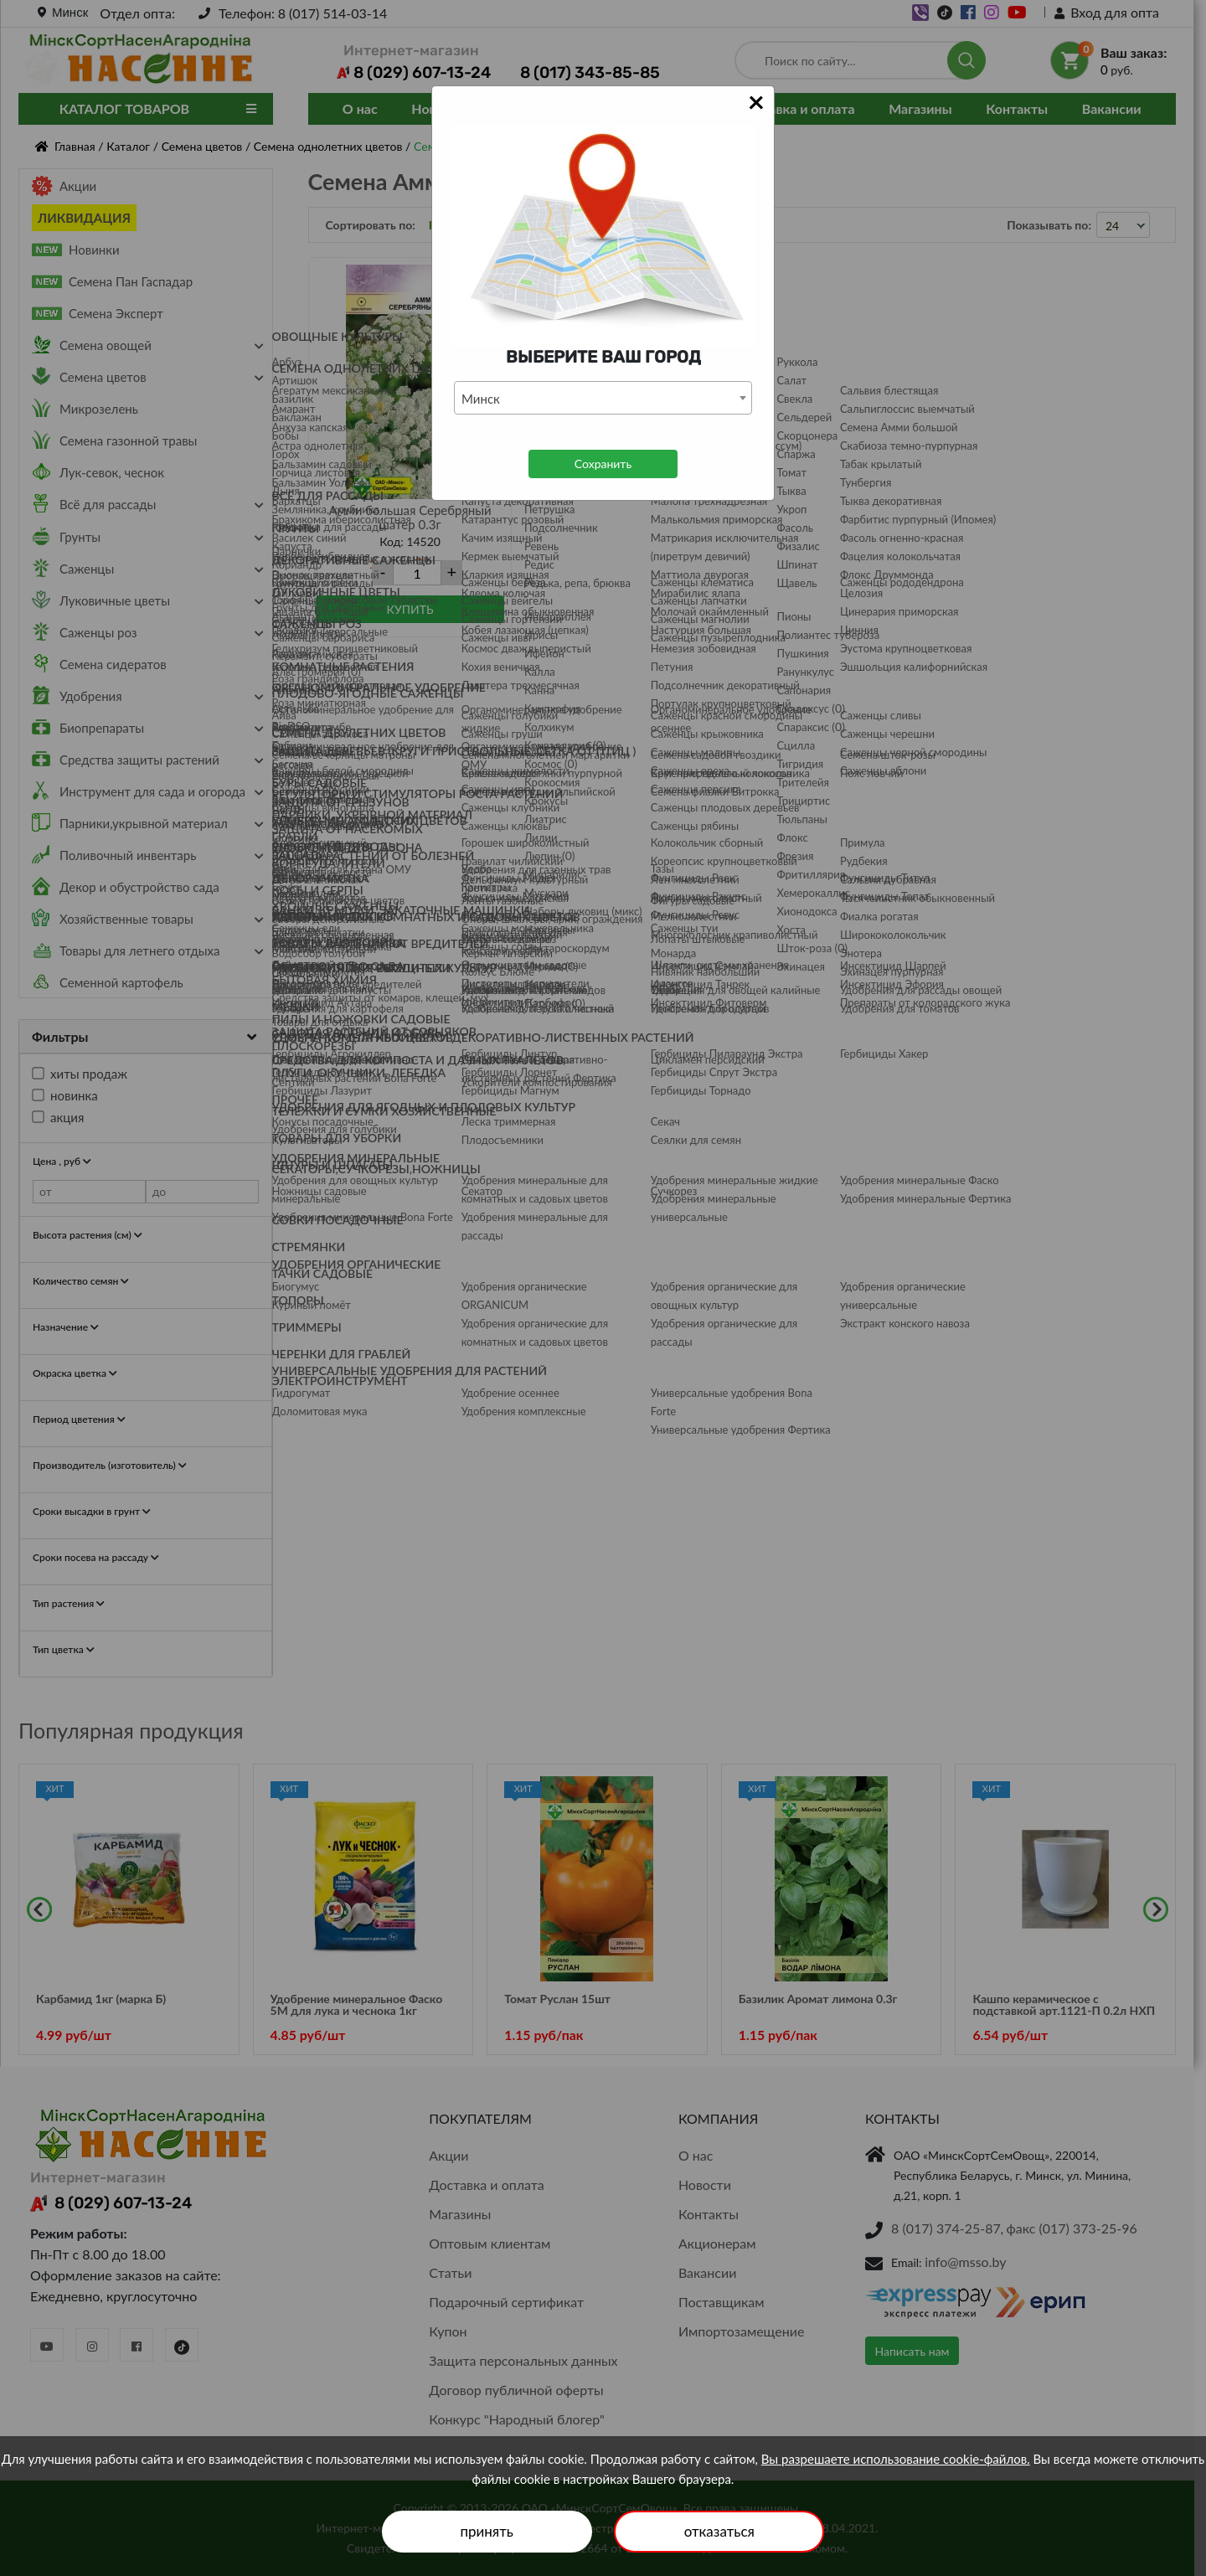 The image size is (1206, 2576). Describe the element at coordinates (895, 2458) in the screenshot. I see `Вы разрешаете использование cookie-файлов.` at that location.